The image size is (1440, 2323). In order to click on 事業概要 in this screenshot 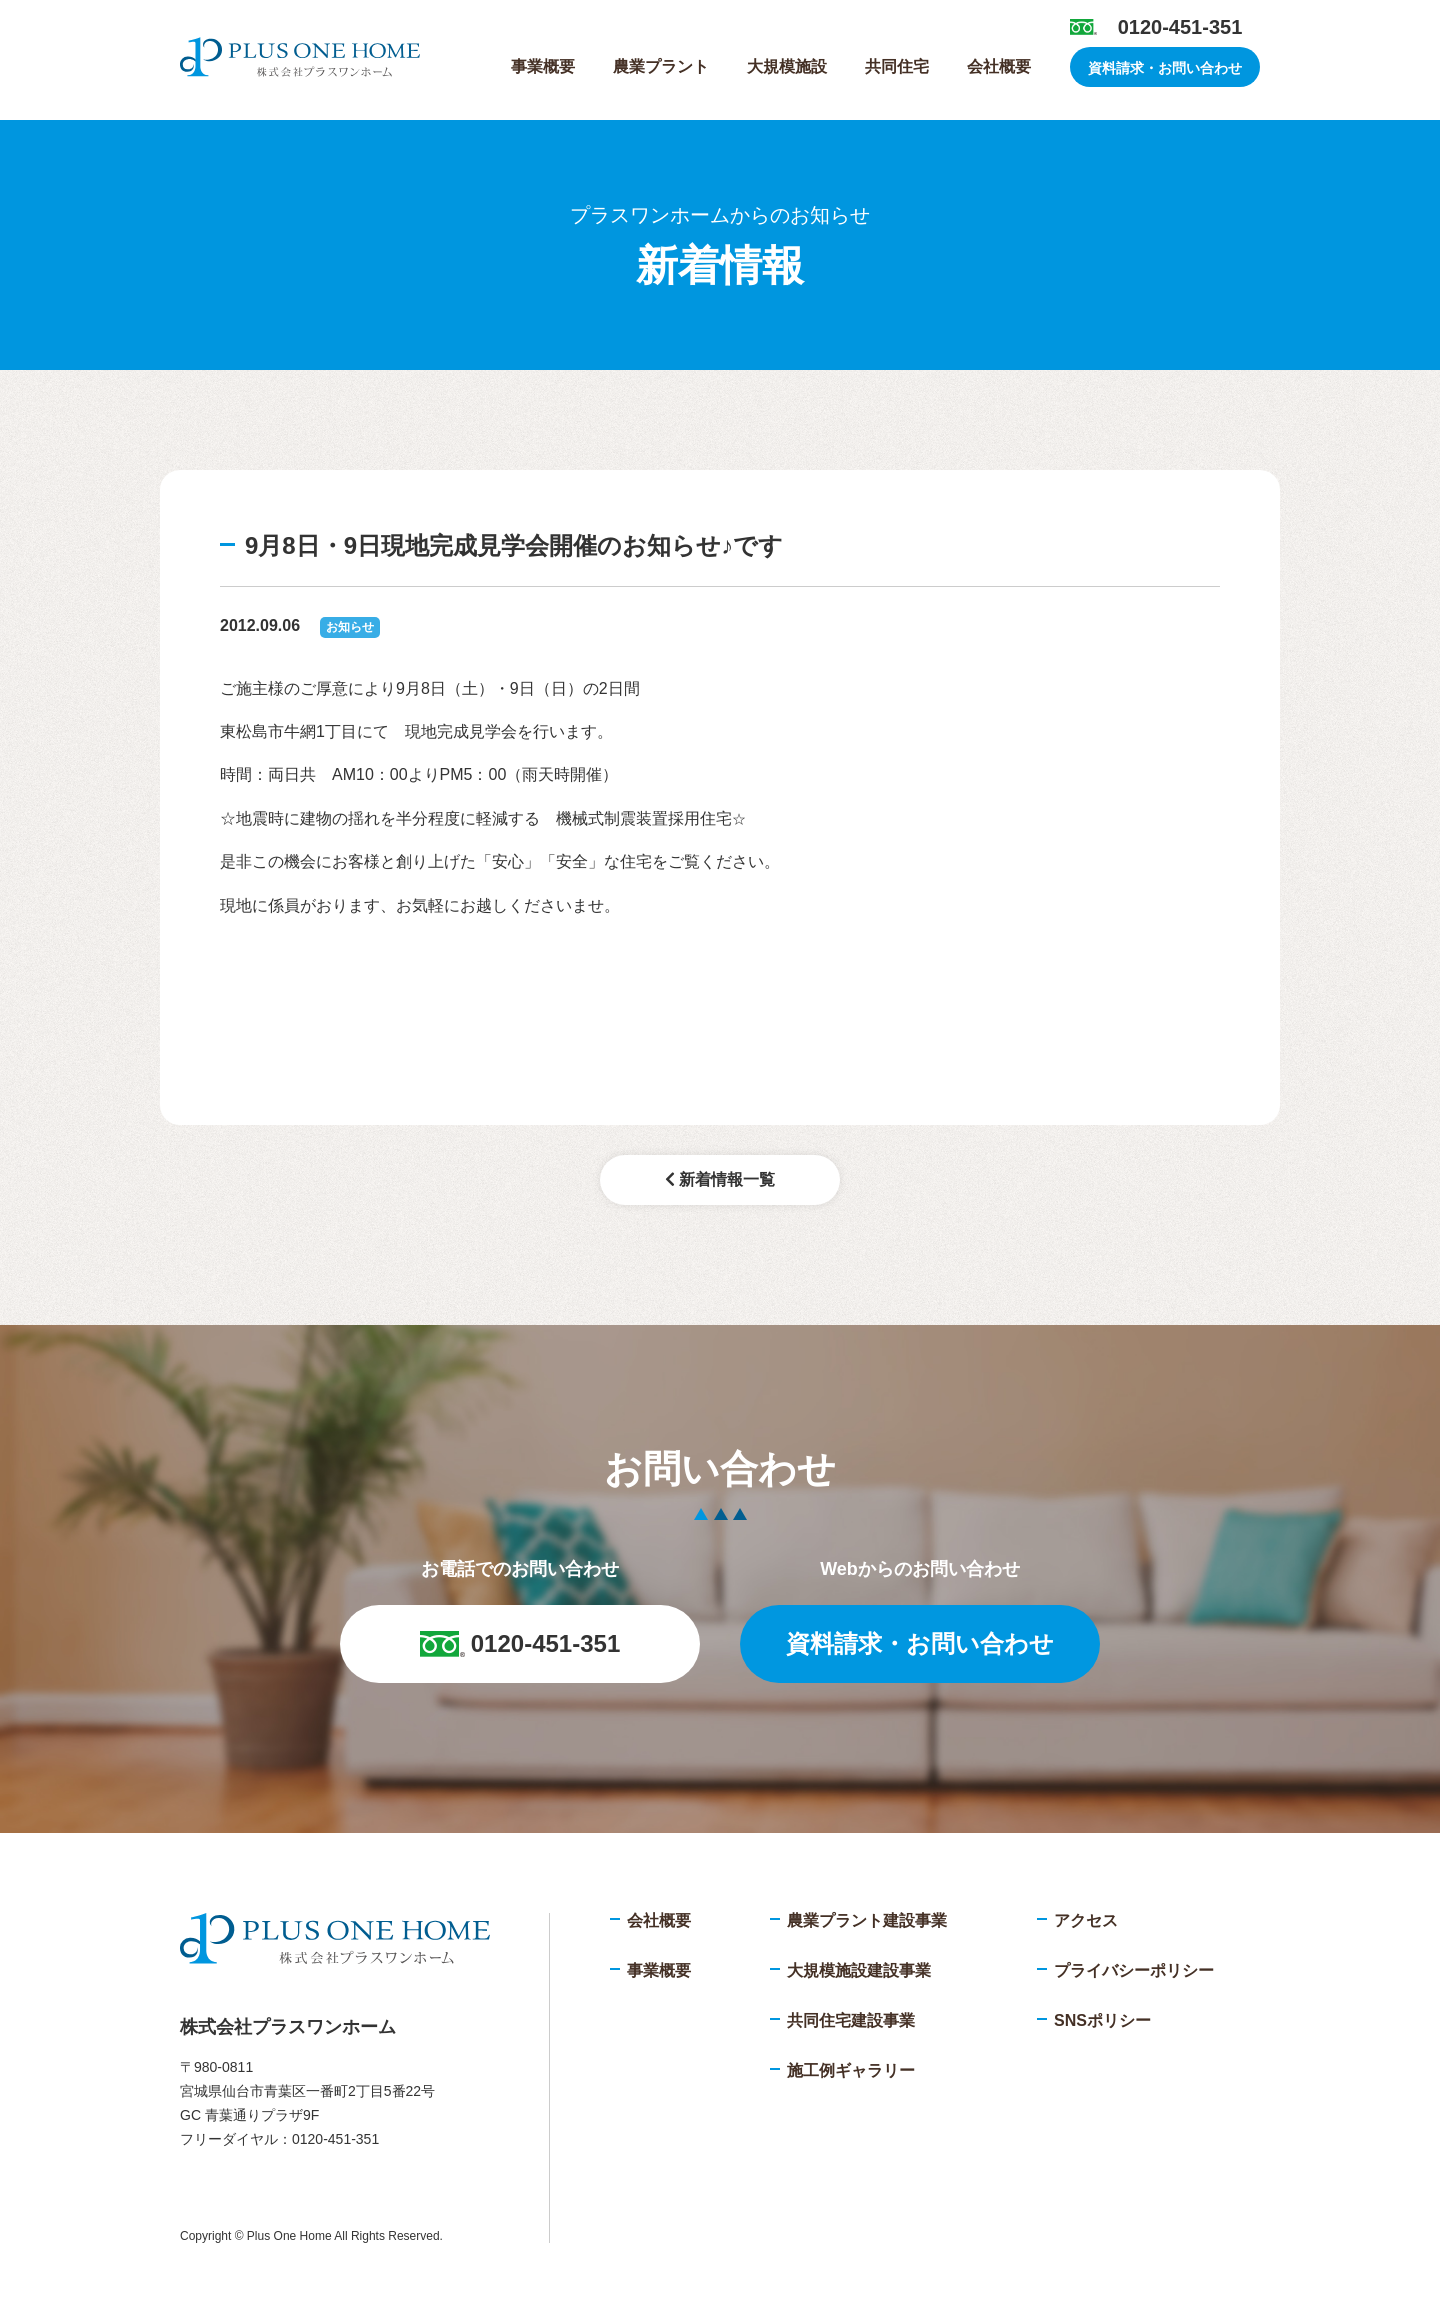, I will do `click(543, 66)`.